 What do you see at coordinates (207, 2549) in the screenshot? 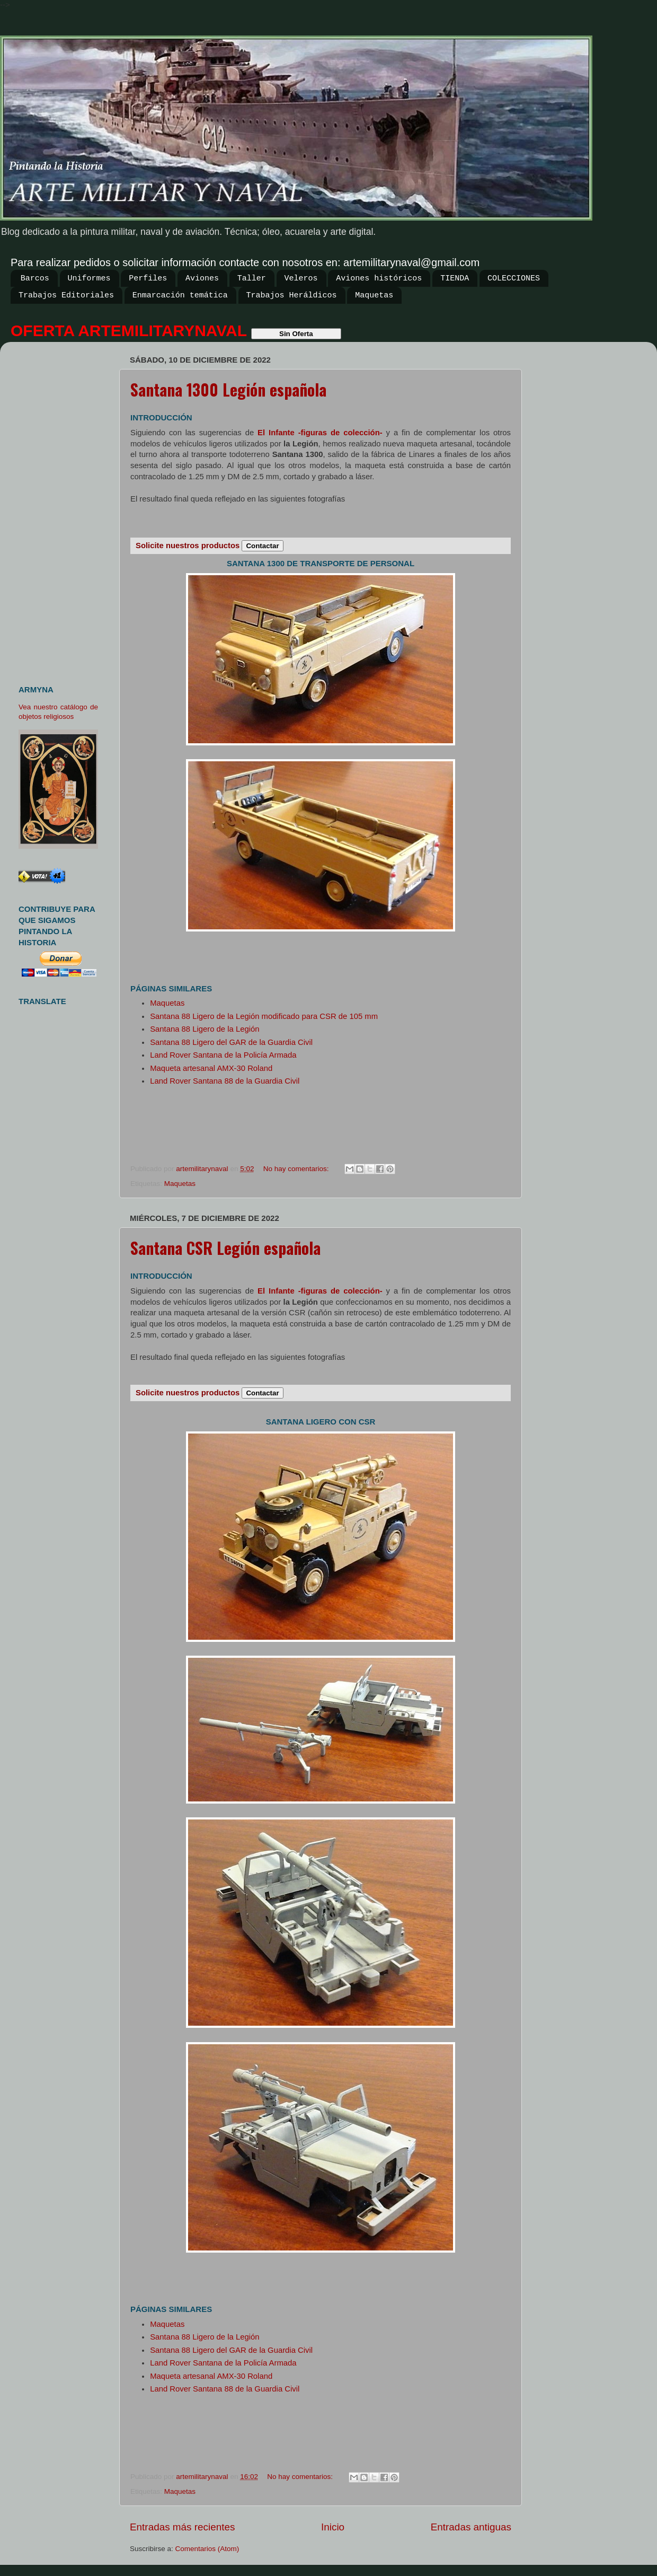
I see `Comentarios (Atom)` at bounding box center [207, 2549].